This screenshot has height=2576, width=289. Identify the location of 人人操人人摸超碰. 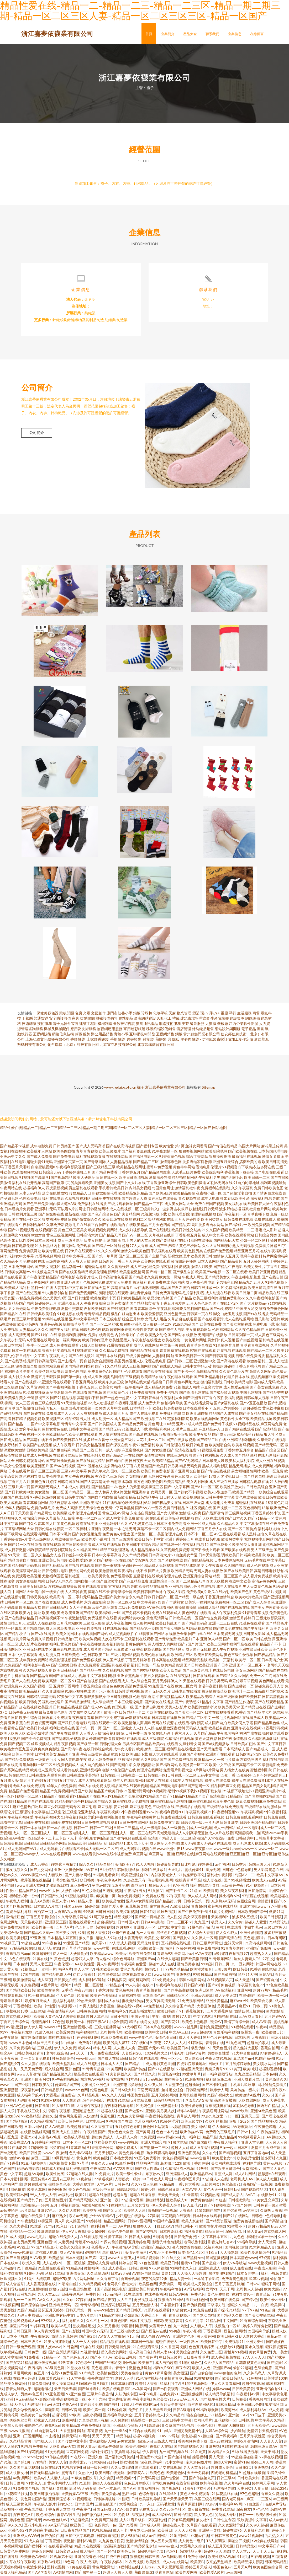
(191, 2274).